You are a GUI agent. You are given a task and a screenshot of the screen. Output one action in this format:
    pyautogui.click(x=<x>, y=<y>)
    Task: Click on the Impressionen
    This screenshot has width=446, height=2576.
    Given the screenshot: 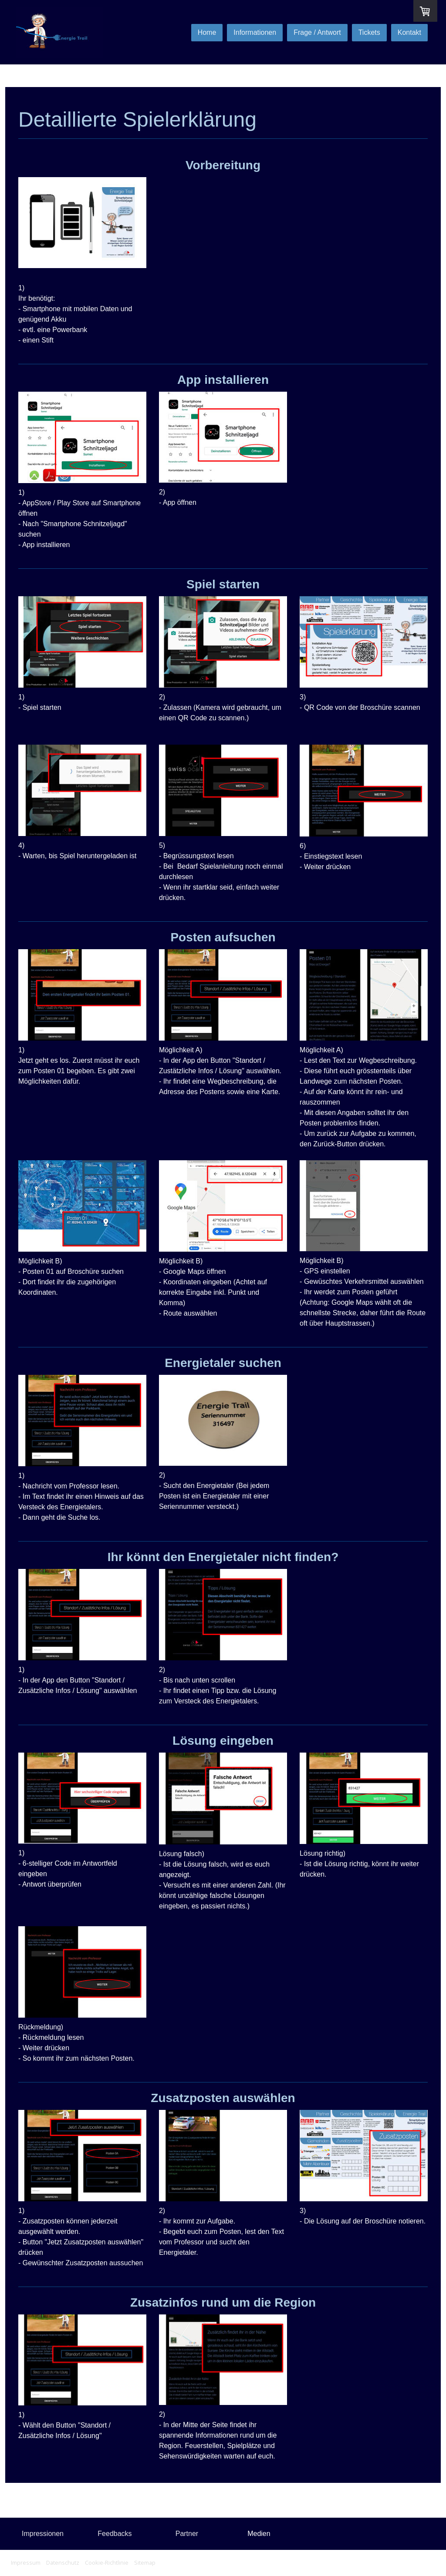 What is the action you would take?
    pyautogui.click(x=43, y=2533)
    